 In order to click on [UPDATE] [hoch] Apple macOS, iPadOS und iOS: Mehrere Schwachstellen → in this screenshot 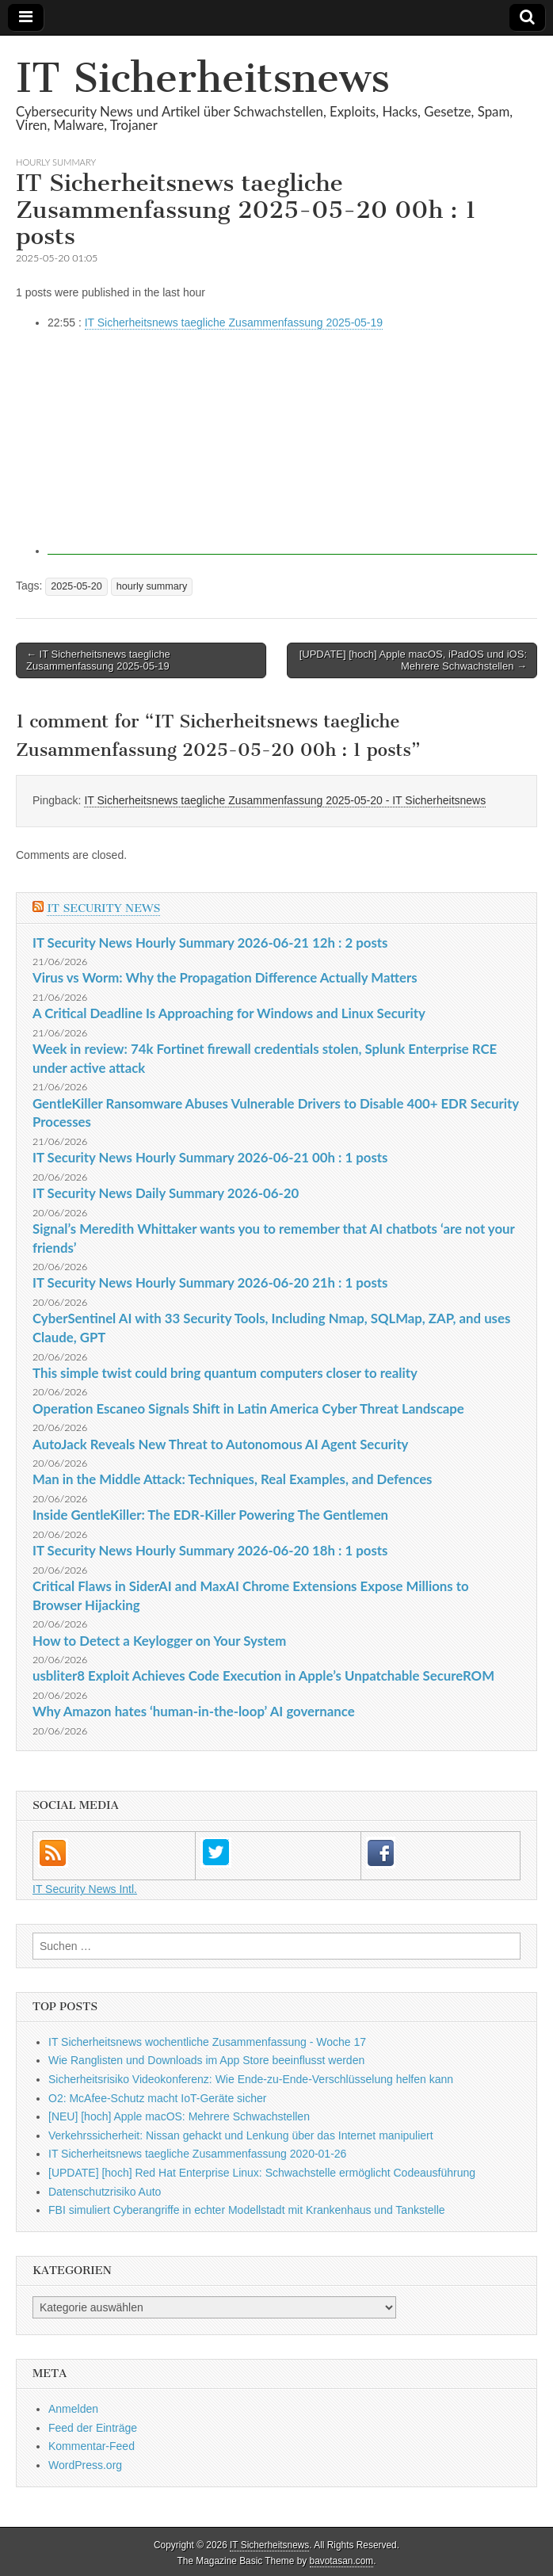, I will do `click(413, 660)`.